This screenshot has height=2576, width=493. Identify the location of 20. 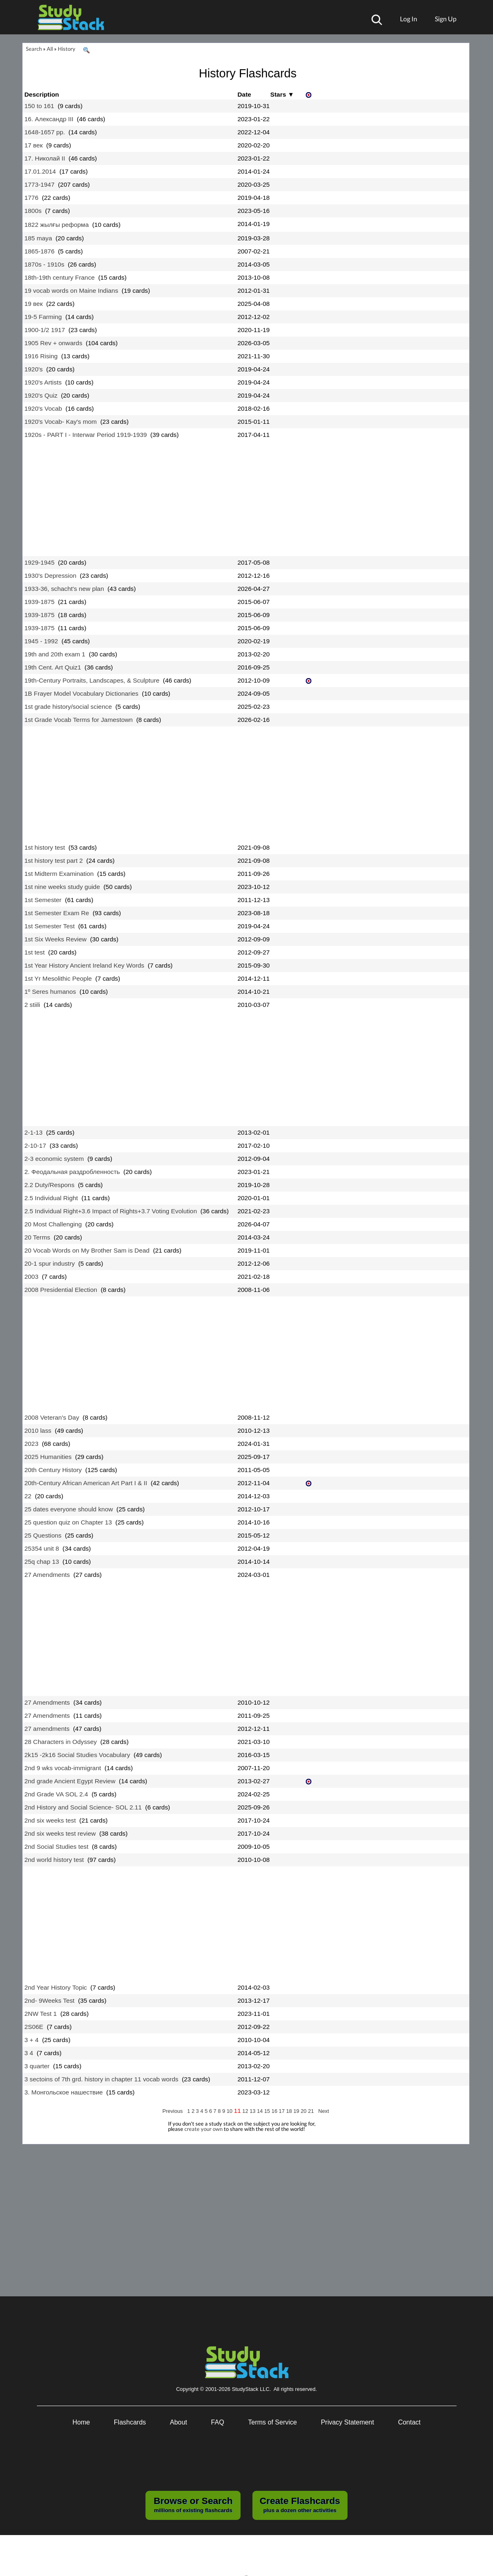
(304, 2111).